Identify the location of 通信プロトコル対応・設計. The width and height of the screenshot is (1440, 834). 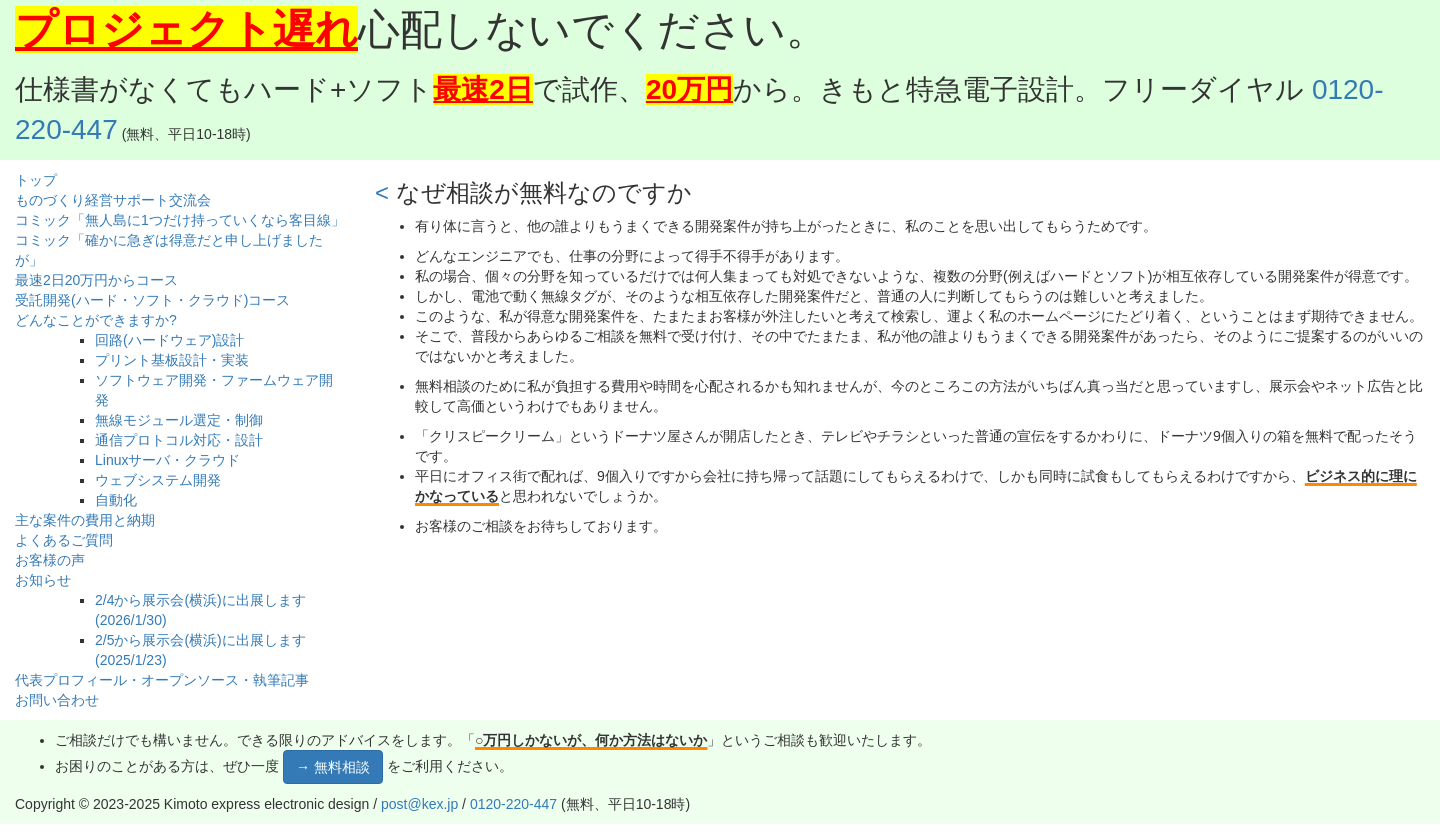
(179, 440).